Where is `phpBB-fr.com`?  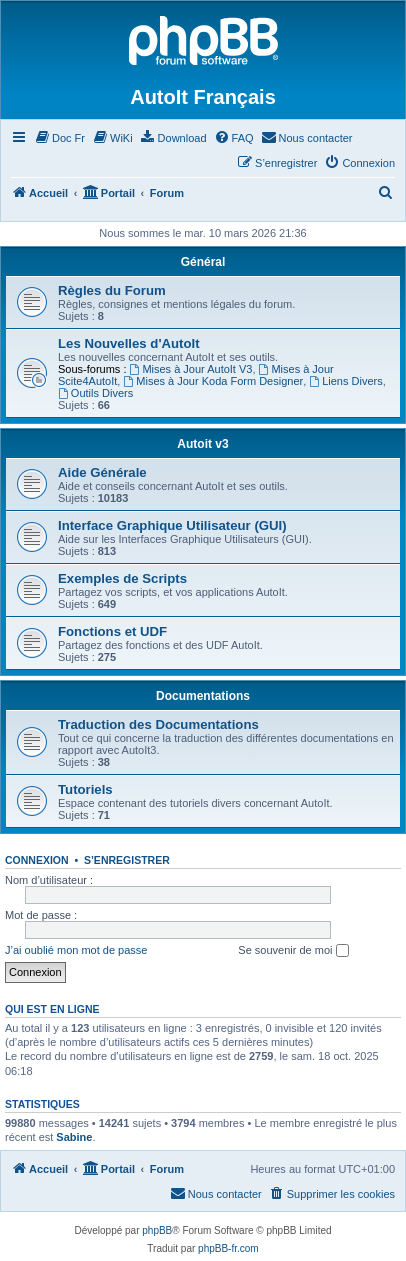
phpBB-fr.com is located at coordinates (228, 1248).